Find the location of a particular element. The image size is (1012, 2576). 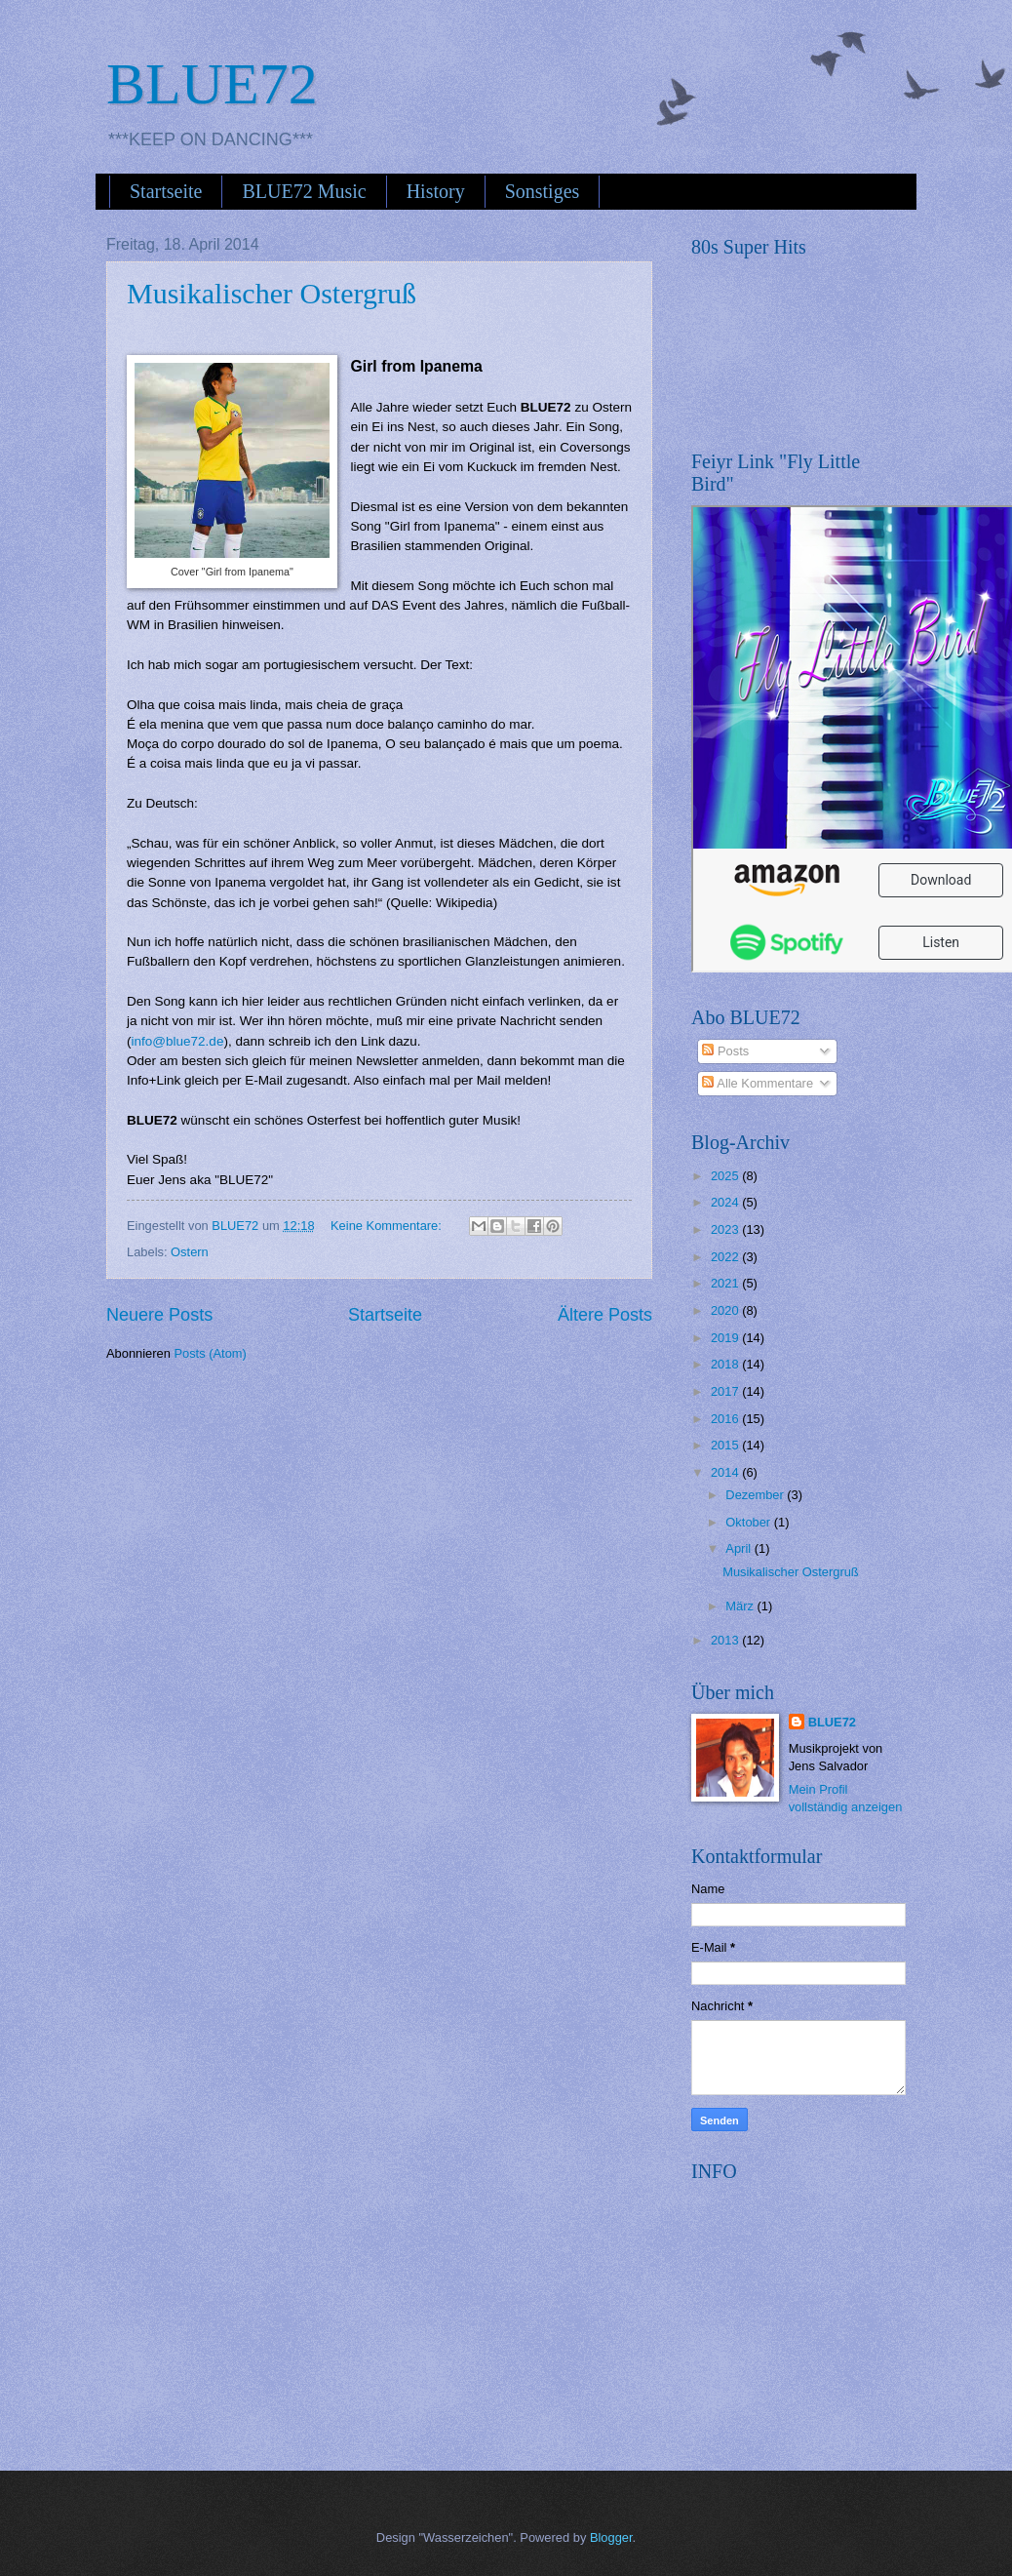

2017 is located at coordinates (726, 1391).